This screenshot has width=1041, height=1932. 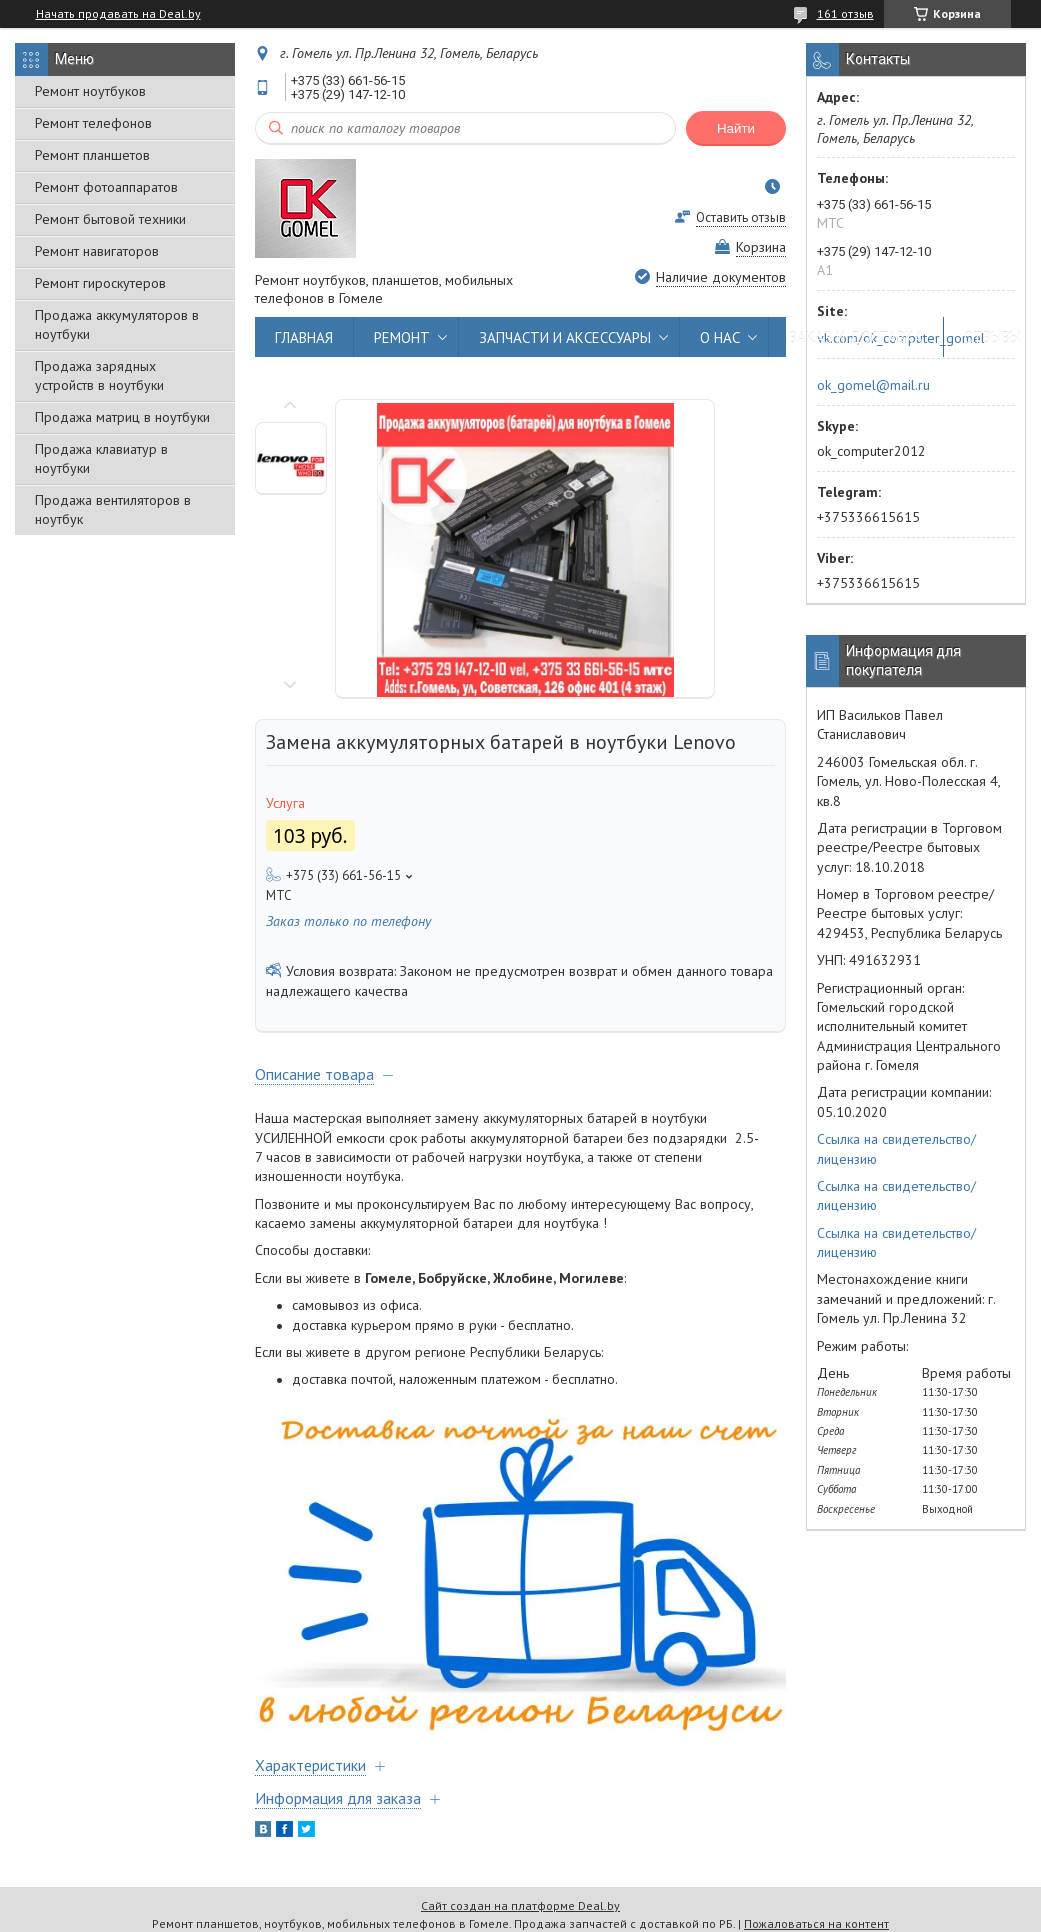 What do you see at coordinates (856, 337) in the screenshot?
I see `ЗАКАЗ И ДОСТАВКА` at bounding box center [856, 337].